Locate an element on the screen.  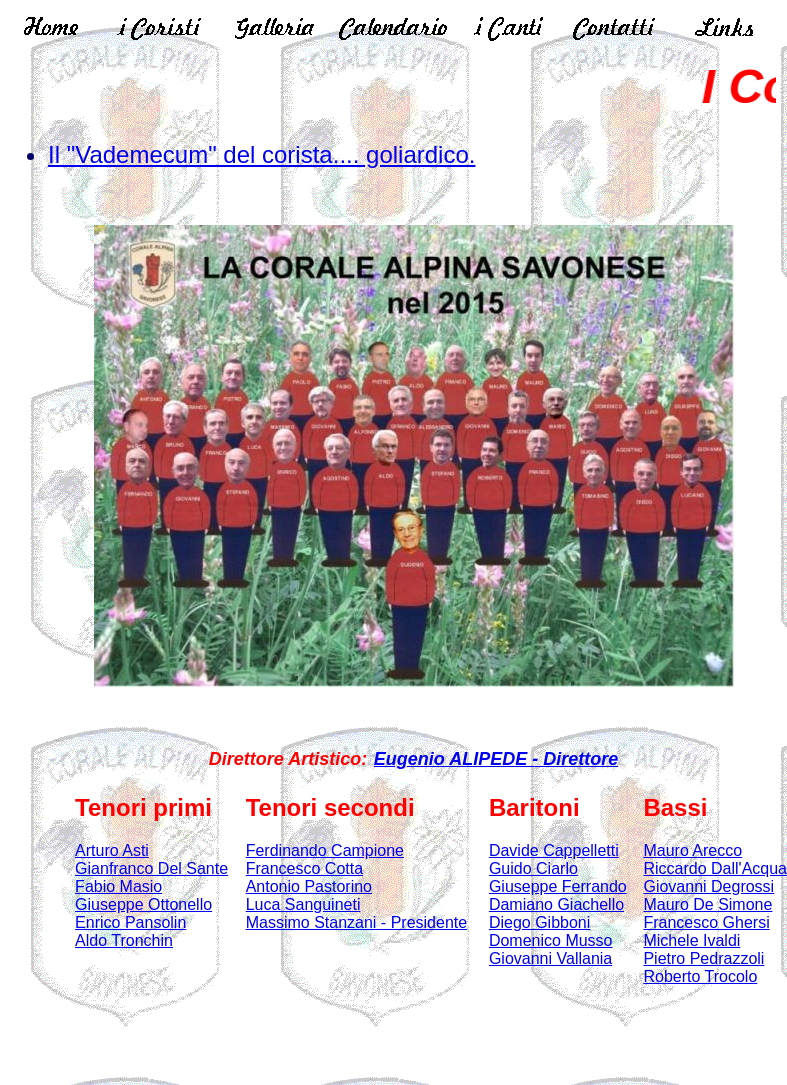
Il "Vademecum" del corista.... goliardico. is located at coordinates (261, 154).